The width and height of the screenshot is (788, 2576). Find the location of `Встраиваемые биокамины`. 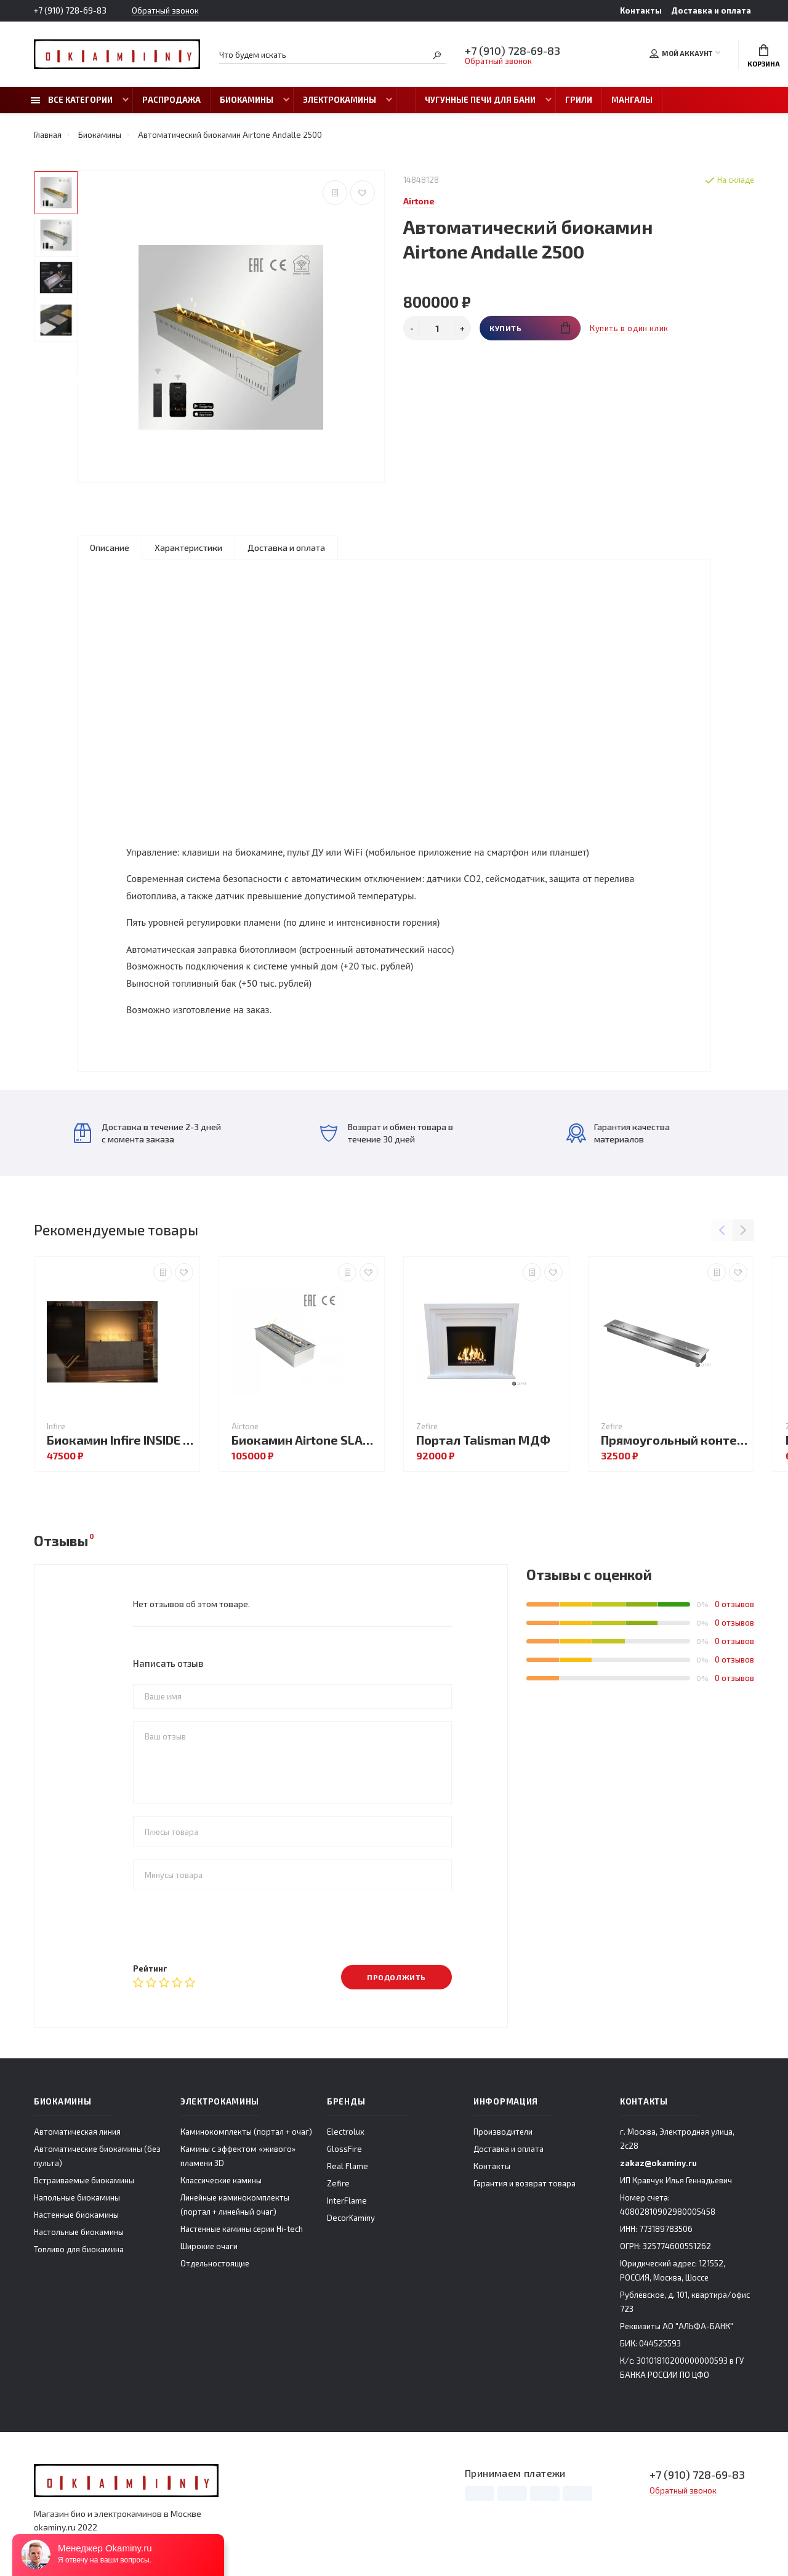

Встраиваемые биокамины is located at coordinates (84, 2180).